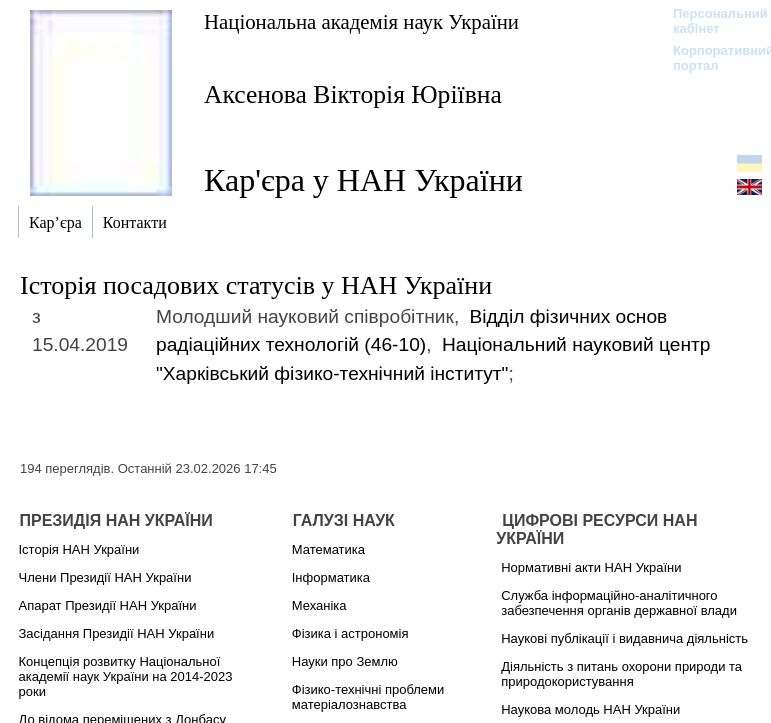 Image resolution: width=771 pixels, height=723 pixels. What do you see at coordinates (361, 21) in the screenshot?
I see `Національна академія наук України` at bounding box center [361, 21].